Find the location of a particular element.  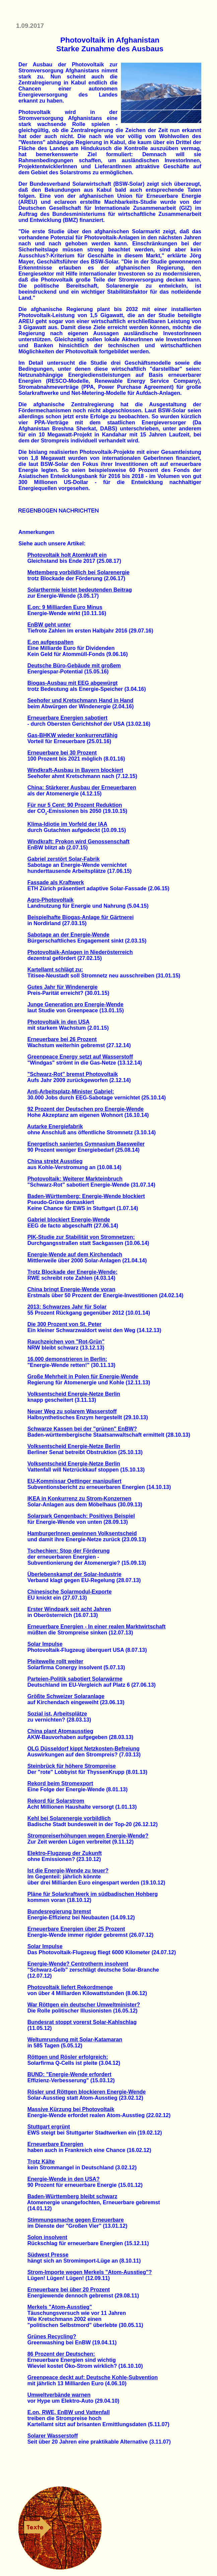

Photovoltaik liefert Rekordmenge is located at coordinates (70, 1987).